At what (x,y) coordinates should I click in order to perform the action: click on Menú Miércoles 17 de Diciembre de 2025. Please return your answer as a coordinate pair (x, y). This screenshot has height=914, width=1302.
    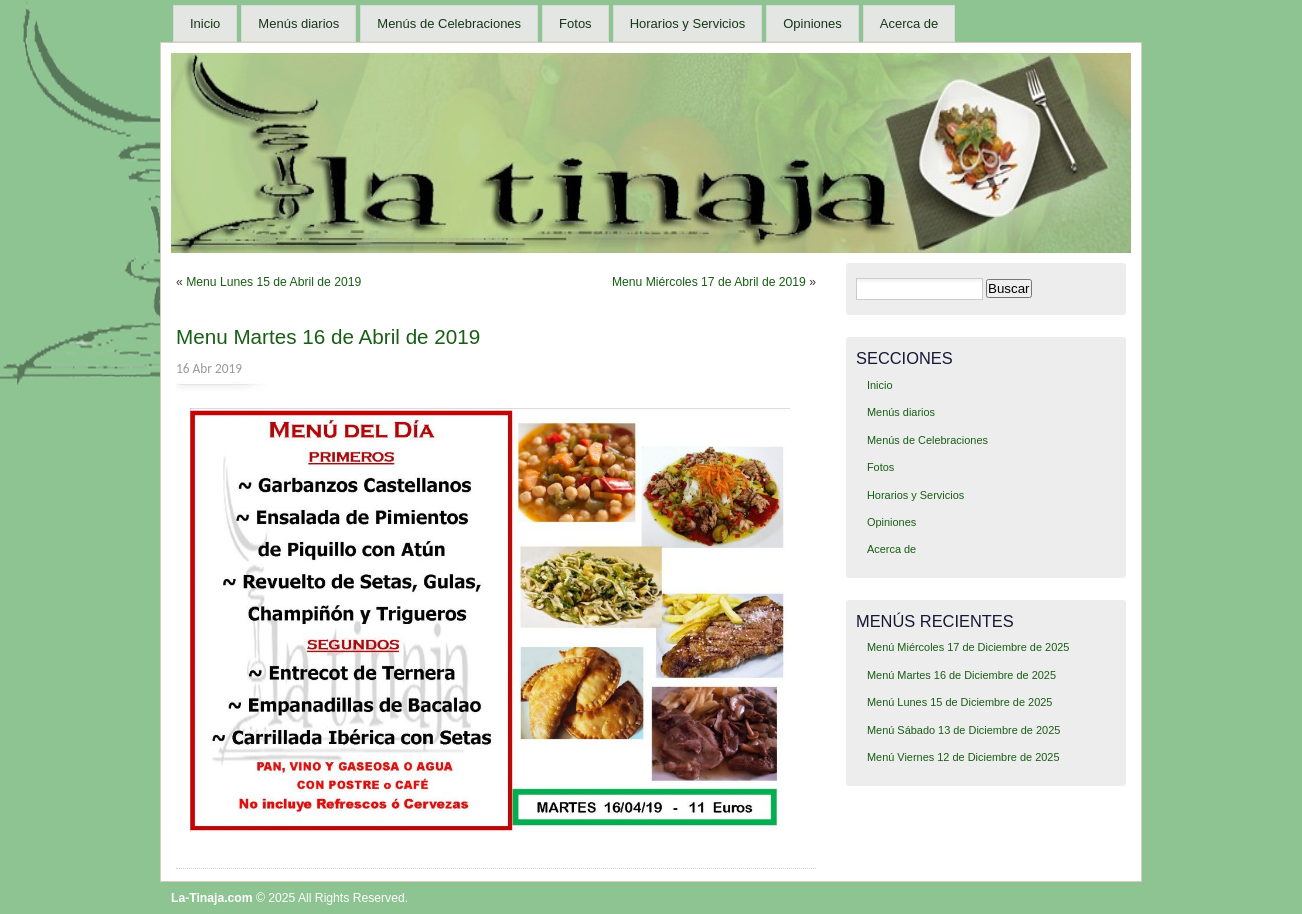
    Looking at the image, I should click on (968, 647).